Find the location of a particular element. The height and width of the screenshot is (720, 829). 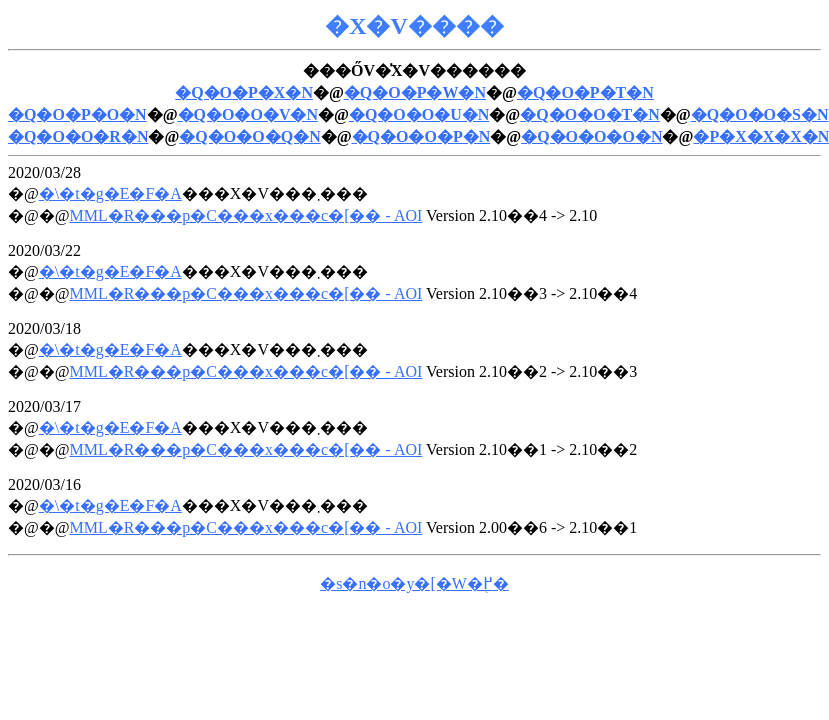

�Q�O�P�X�N is located at coordinates (244, 92).